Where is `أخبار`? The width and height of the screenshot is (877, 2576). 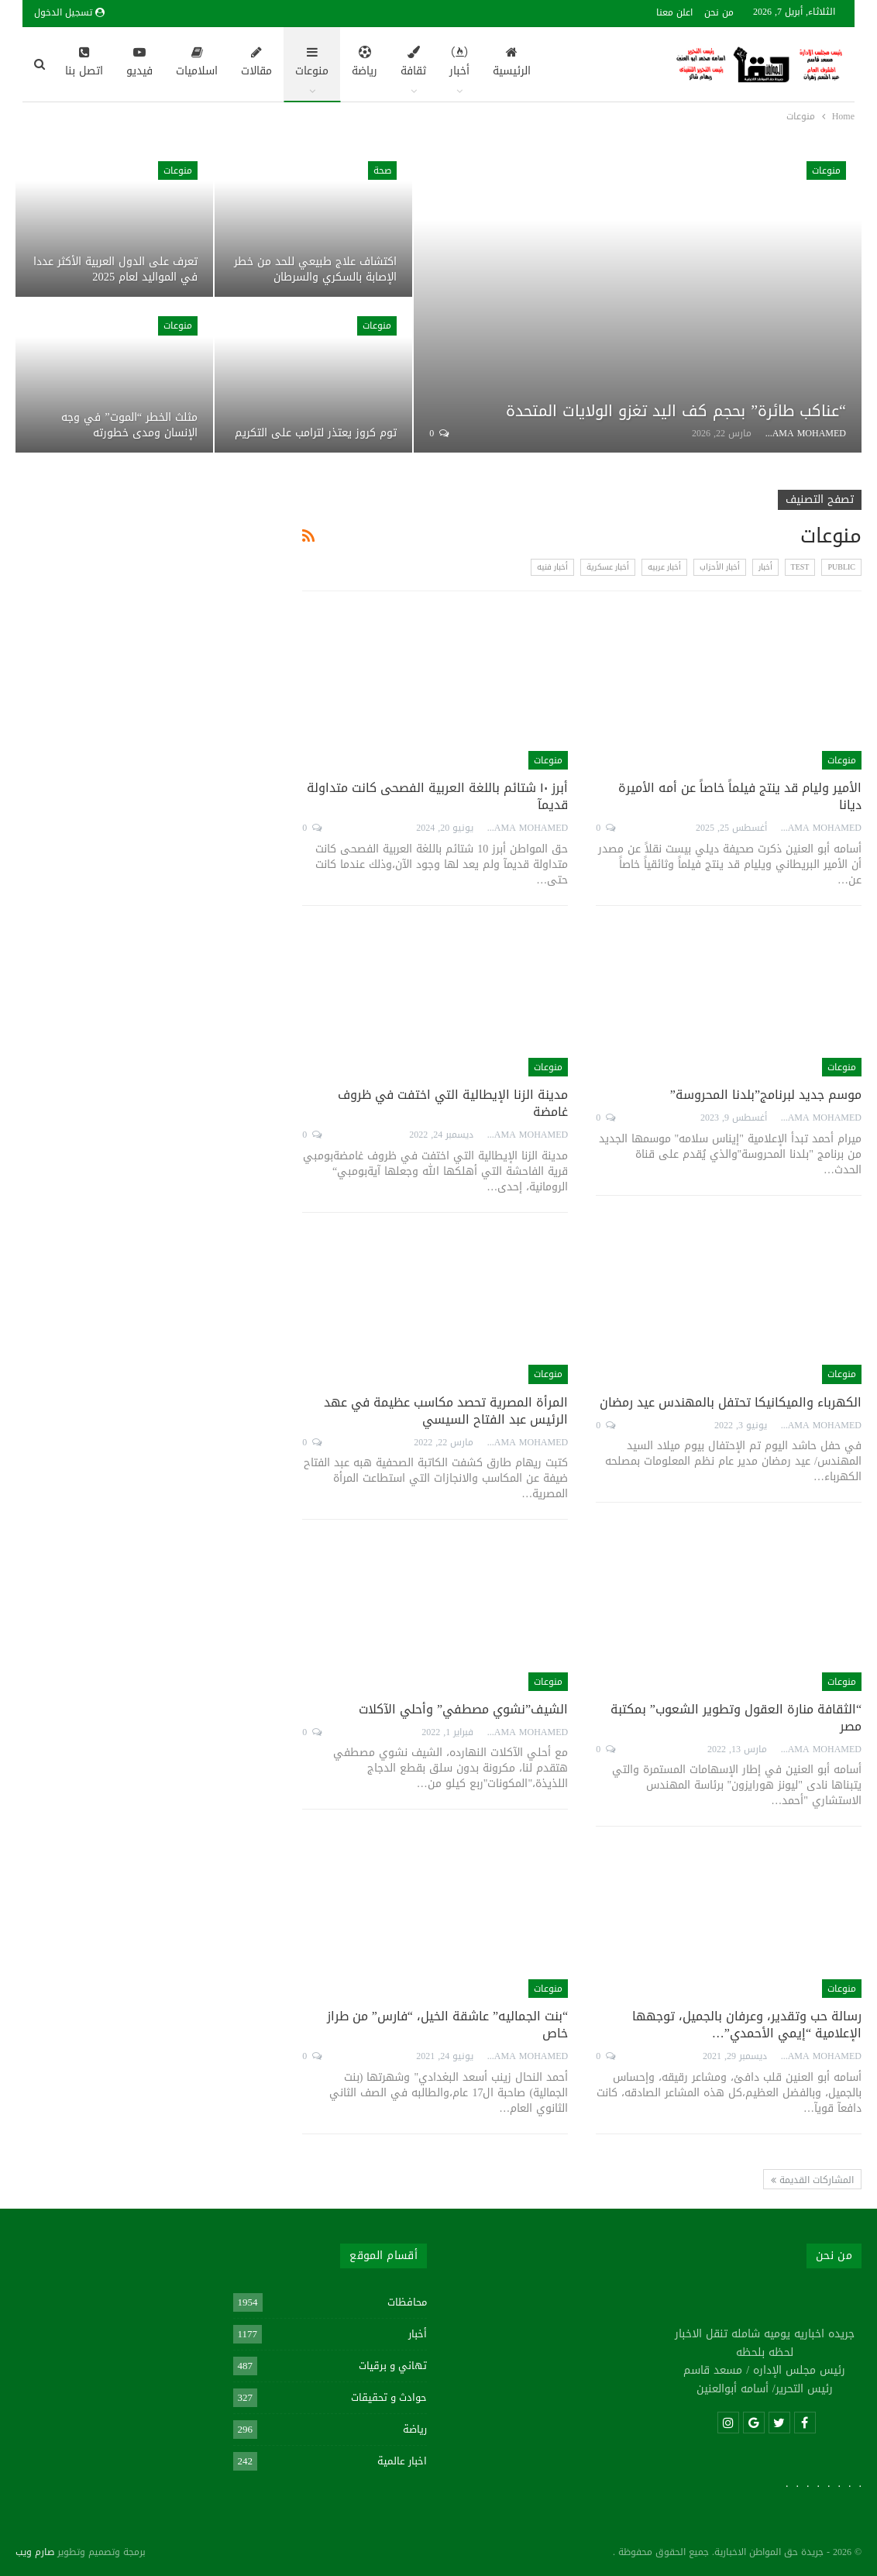 أخبار is located at coordinates (459, 63).